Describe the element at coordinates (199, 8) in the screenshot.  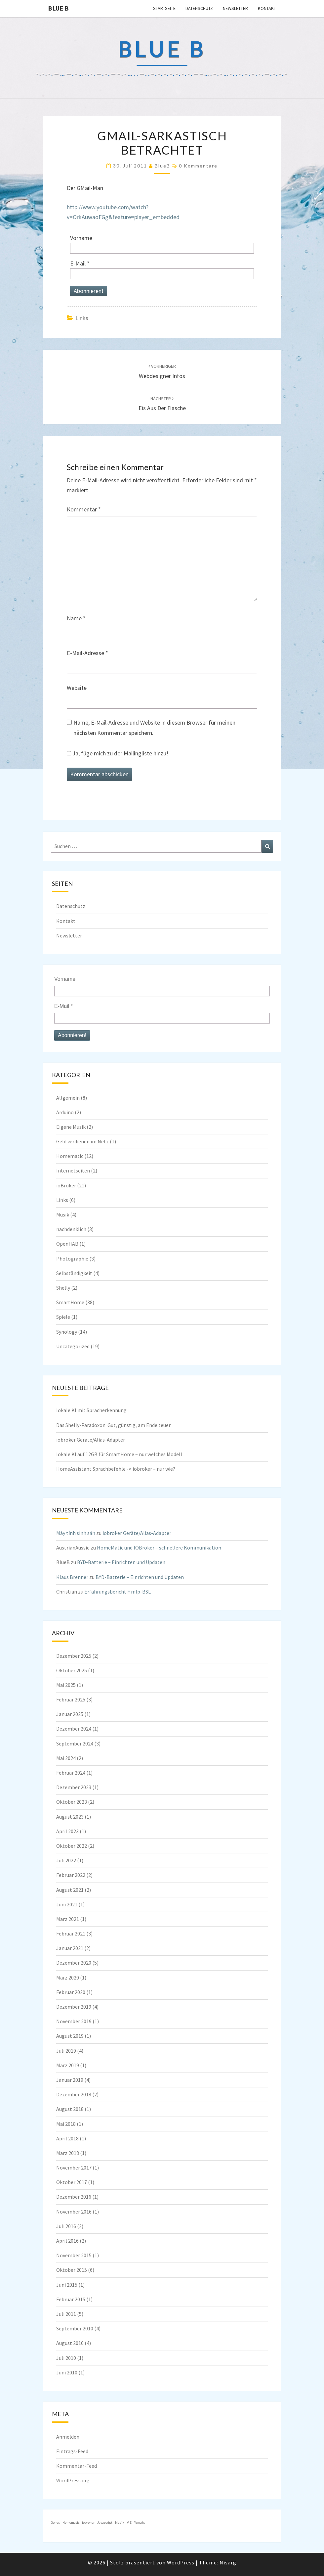
I see `Datenschutz` at that location.